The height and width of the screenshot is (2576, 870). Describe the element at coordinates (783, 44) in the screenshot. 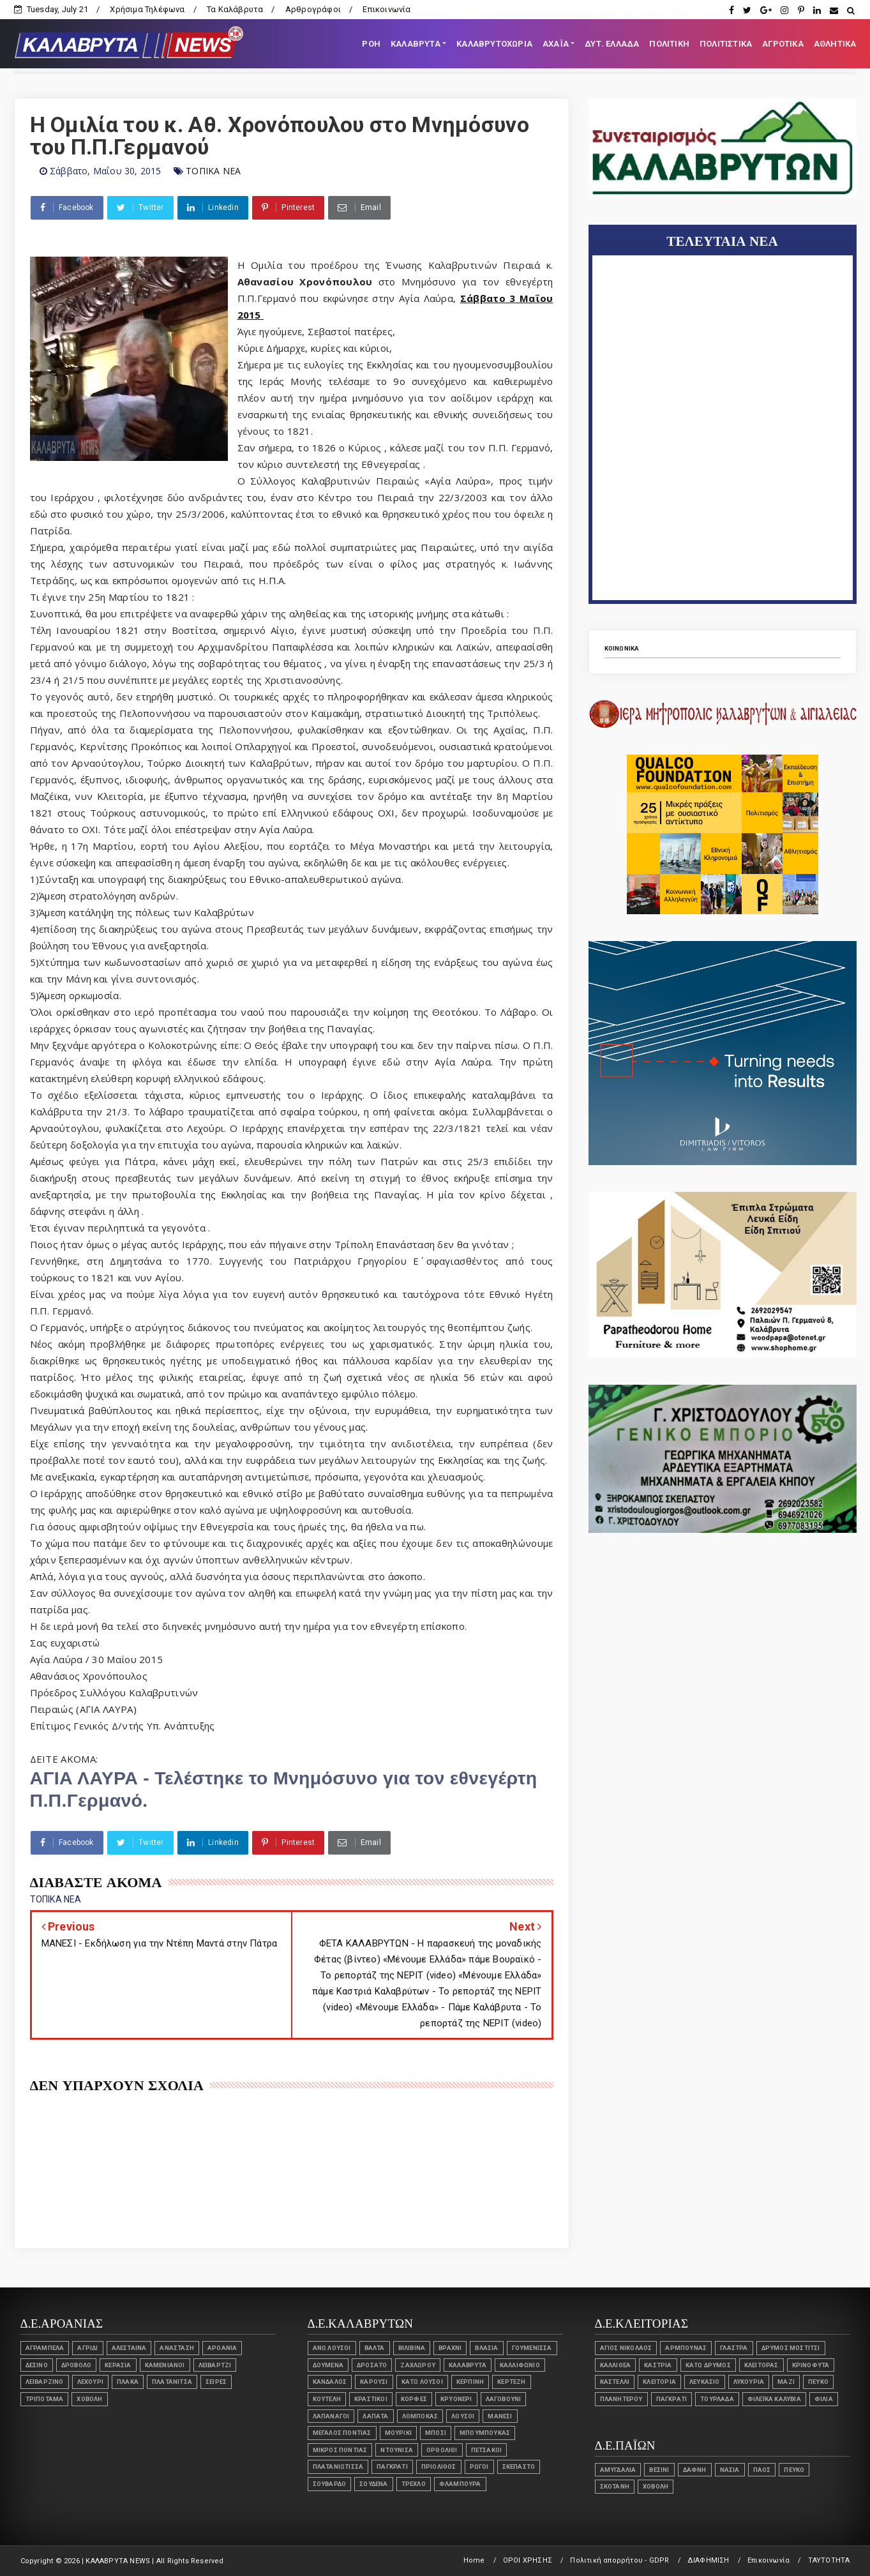

I see `ΑΓΡΟΤΙΚΑ` at that location.